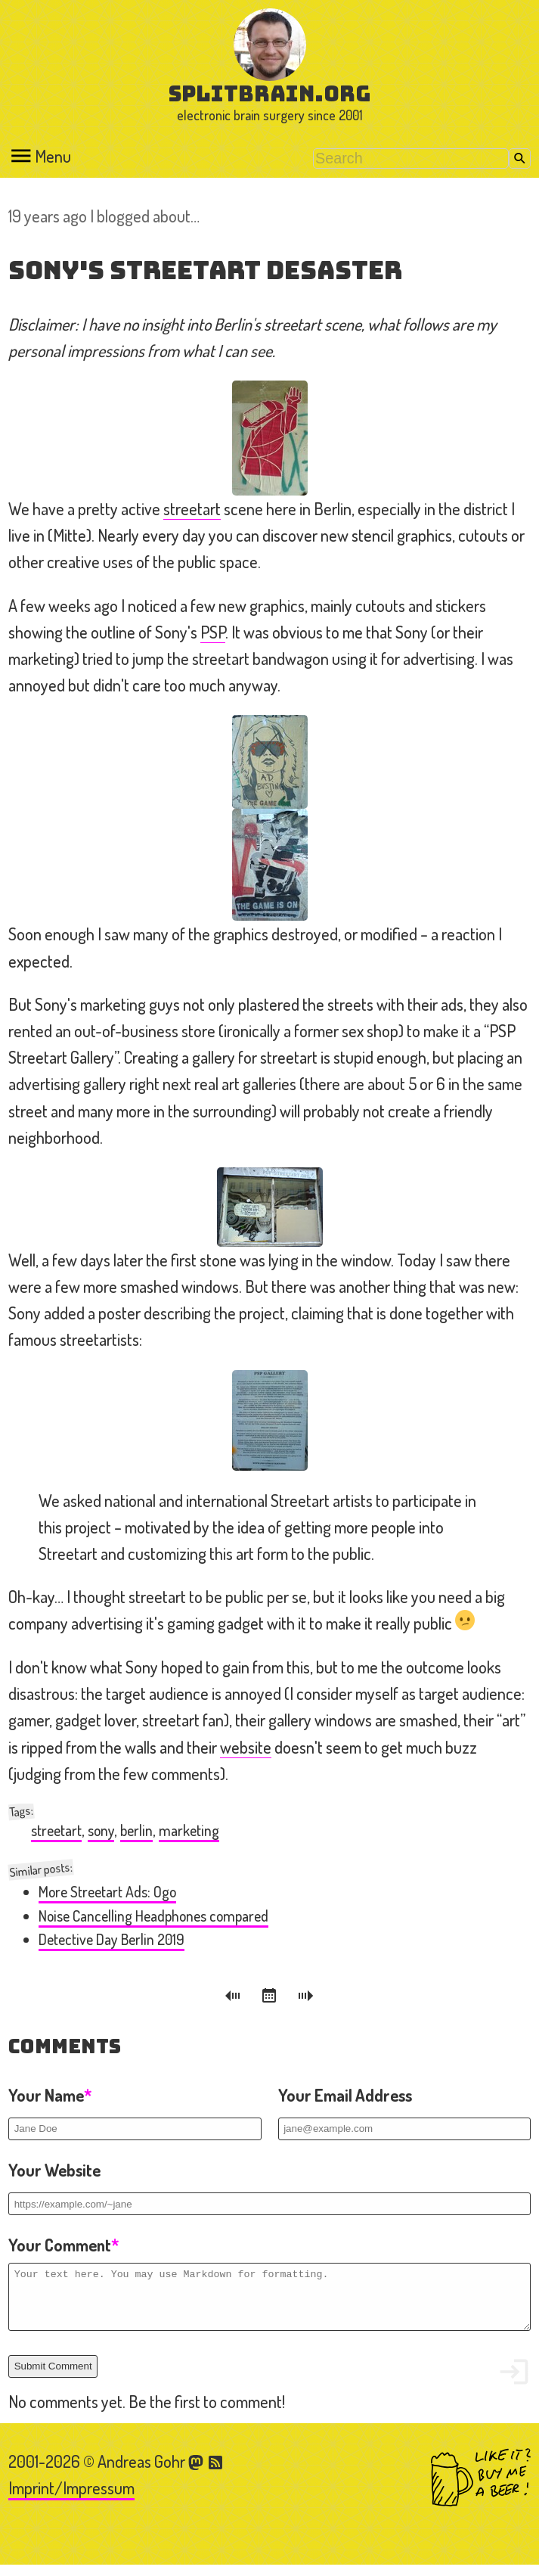 The height and width of the screenshot is (2576, 539). I want to click on berlin, so click(136, 1830).